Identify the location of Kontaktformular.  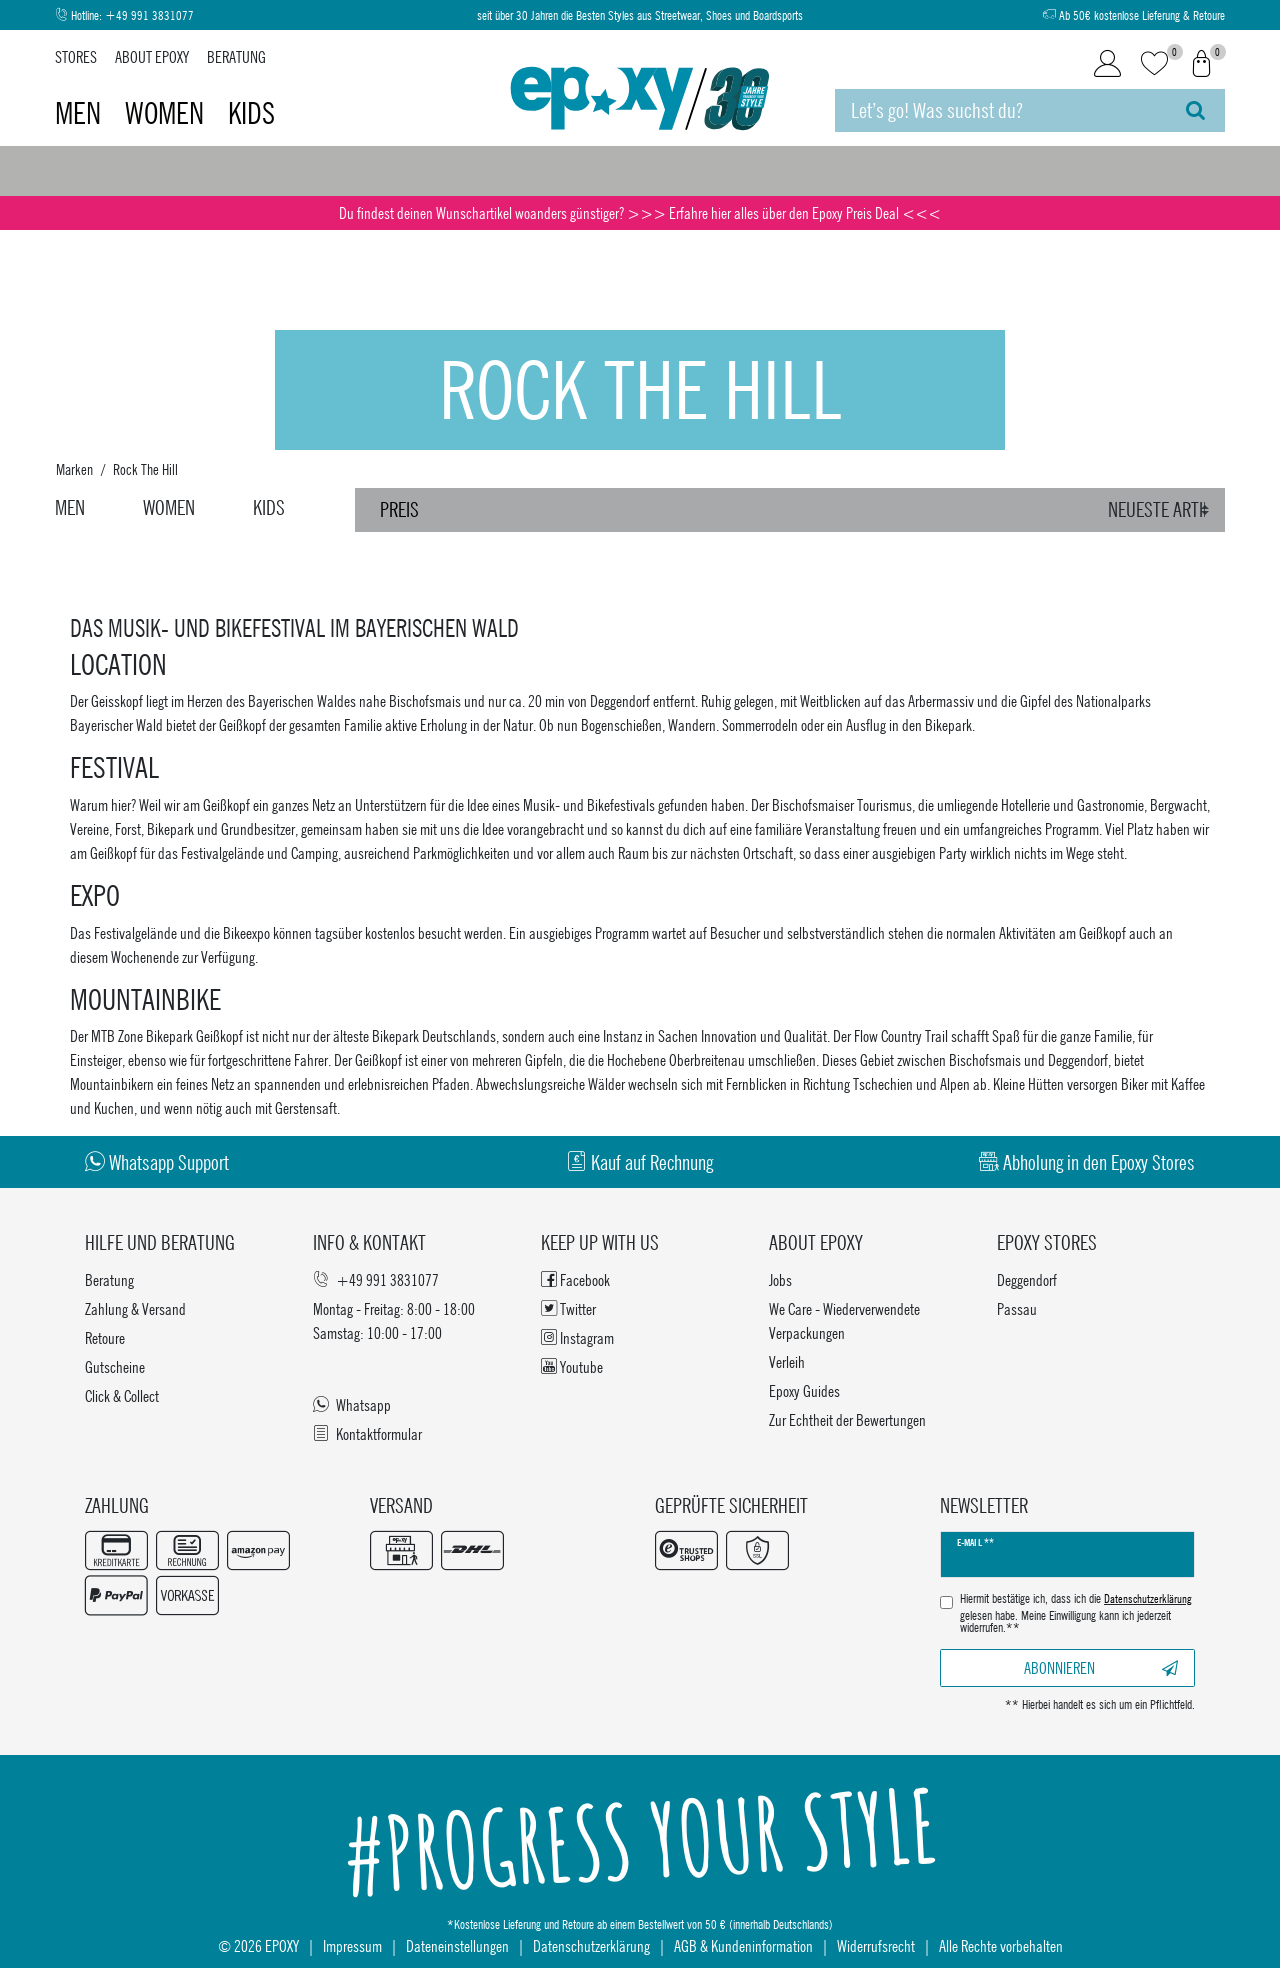
(367, 1433).